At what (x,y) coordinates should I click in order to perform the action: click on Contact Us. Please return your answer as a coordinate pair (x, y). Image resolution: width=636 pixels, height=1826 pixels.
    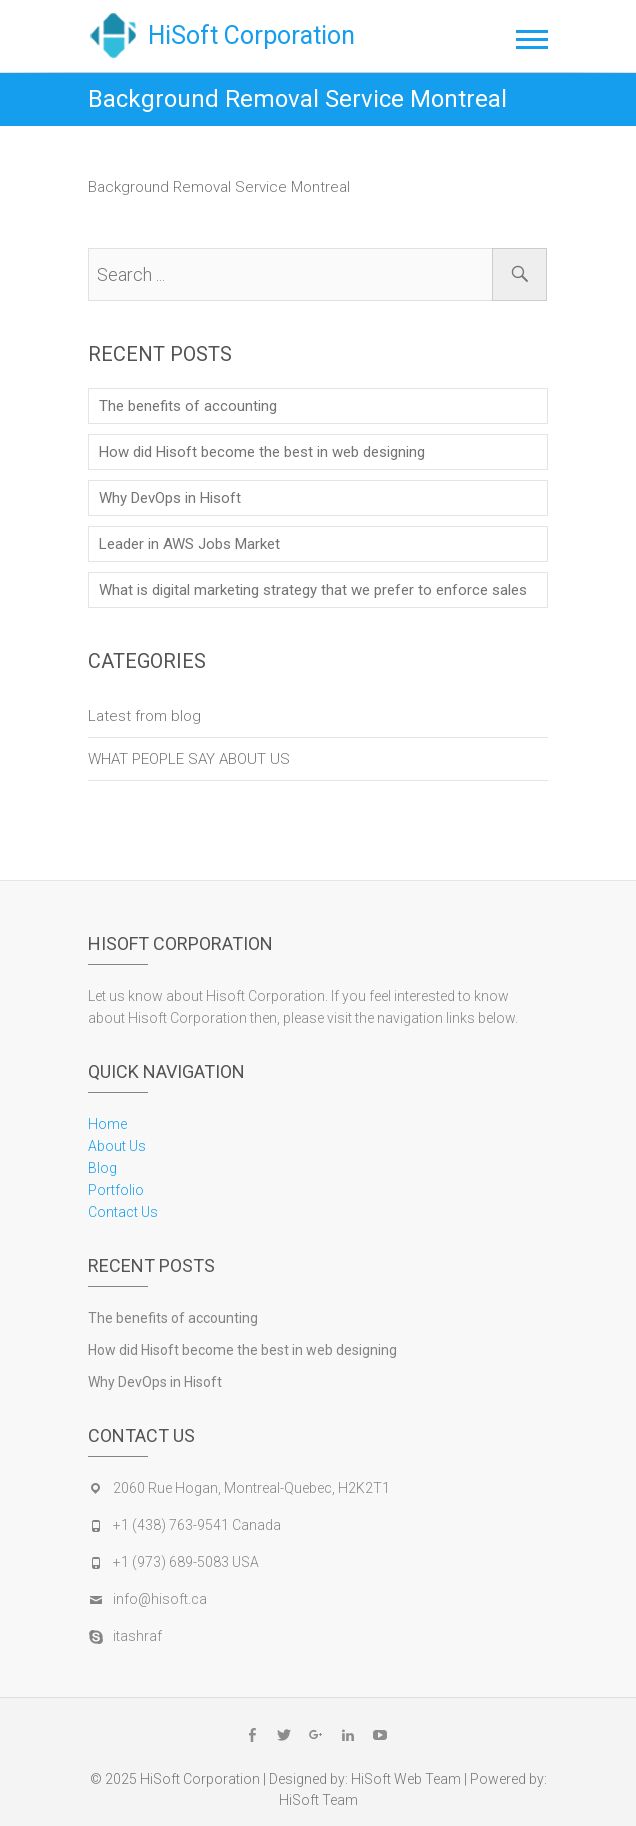
    Looking at the image, I should click on (123, 1212).